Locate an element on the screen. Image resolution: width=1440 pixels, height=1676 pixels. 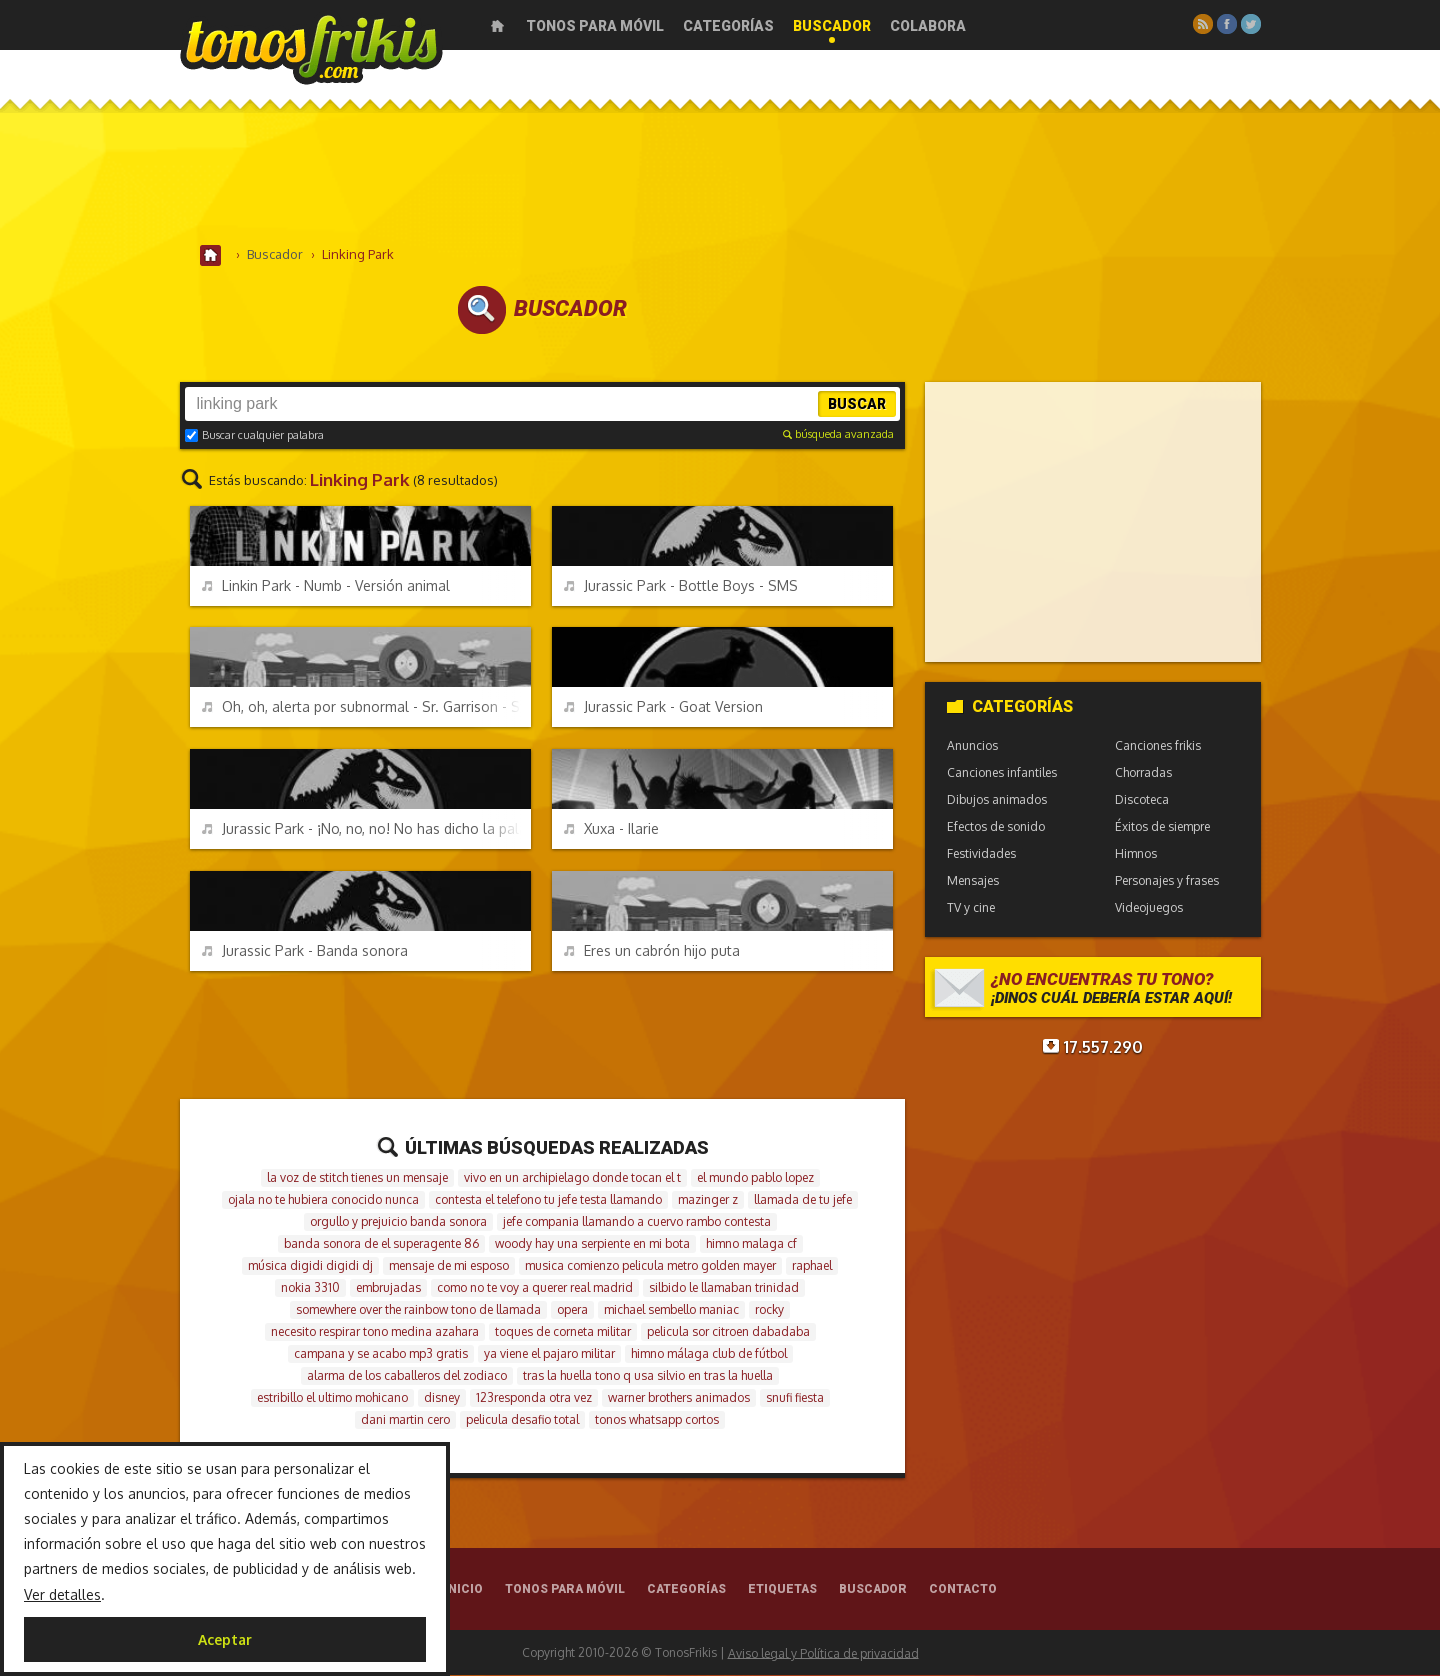
michael sembello maniac is located at coordinates (671, 1310).